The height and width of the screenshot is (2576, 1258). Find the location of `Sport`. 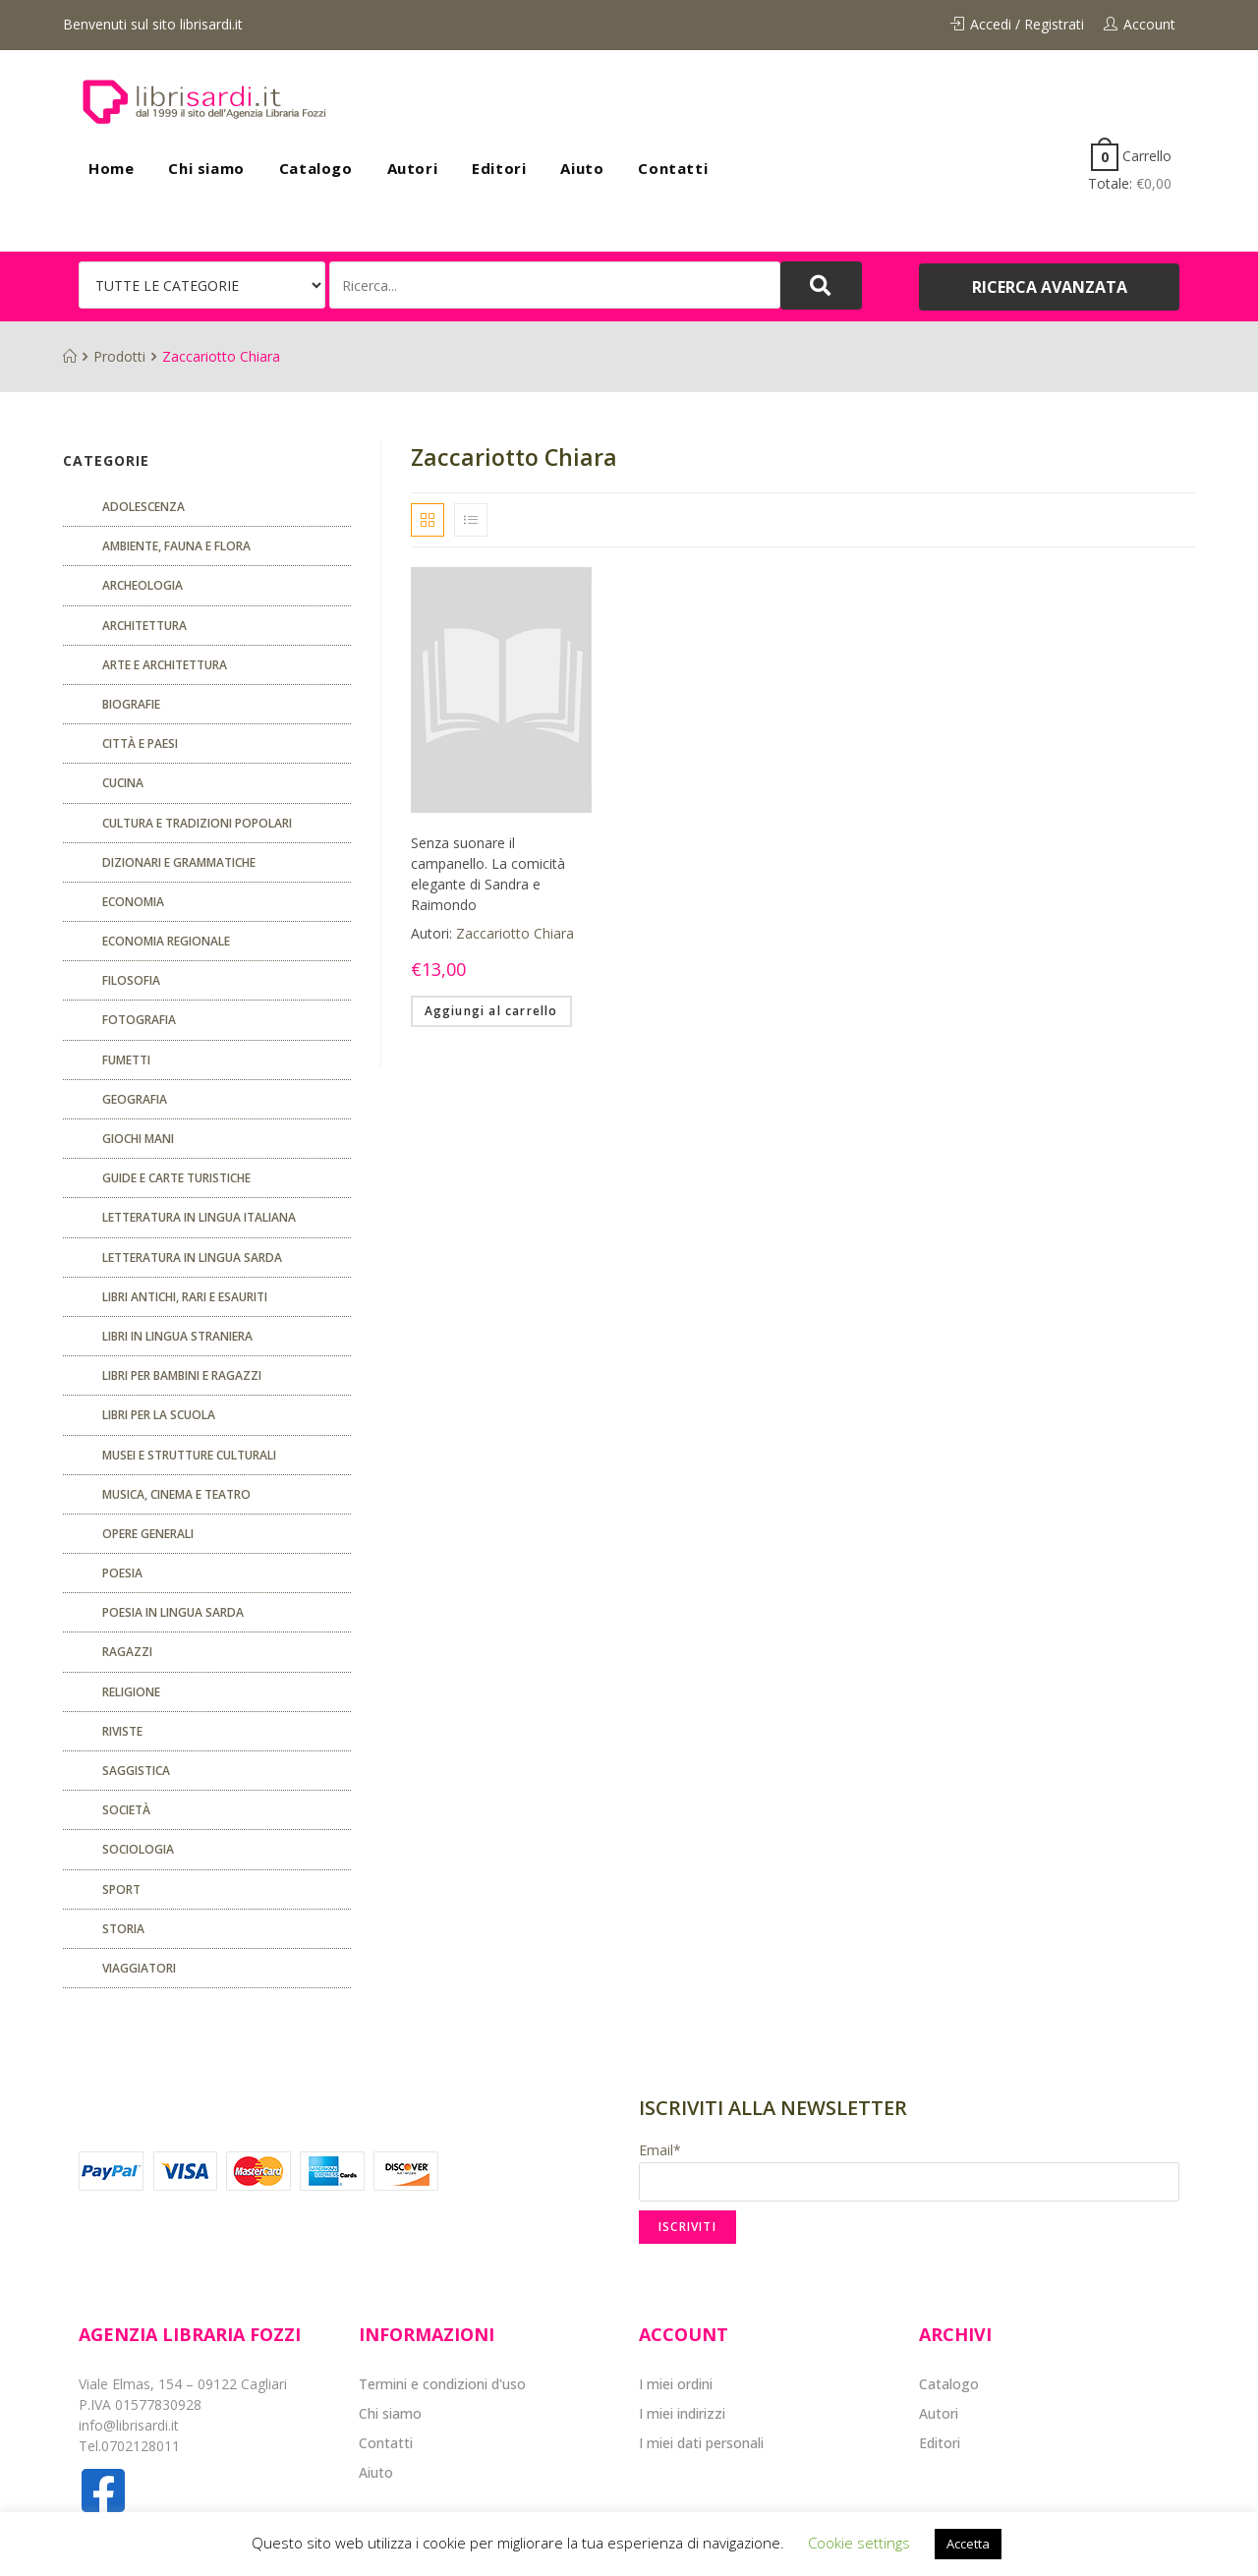

Sport is located at coordinates (121, 1889).